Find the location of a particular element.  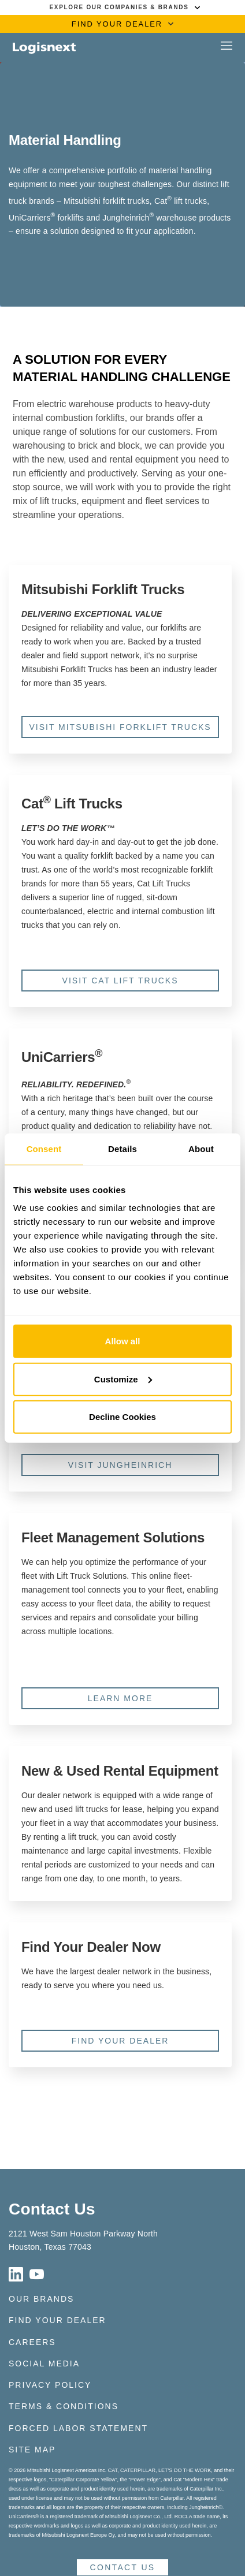

Contact Us is located at coordinates (52, 2209).